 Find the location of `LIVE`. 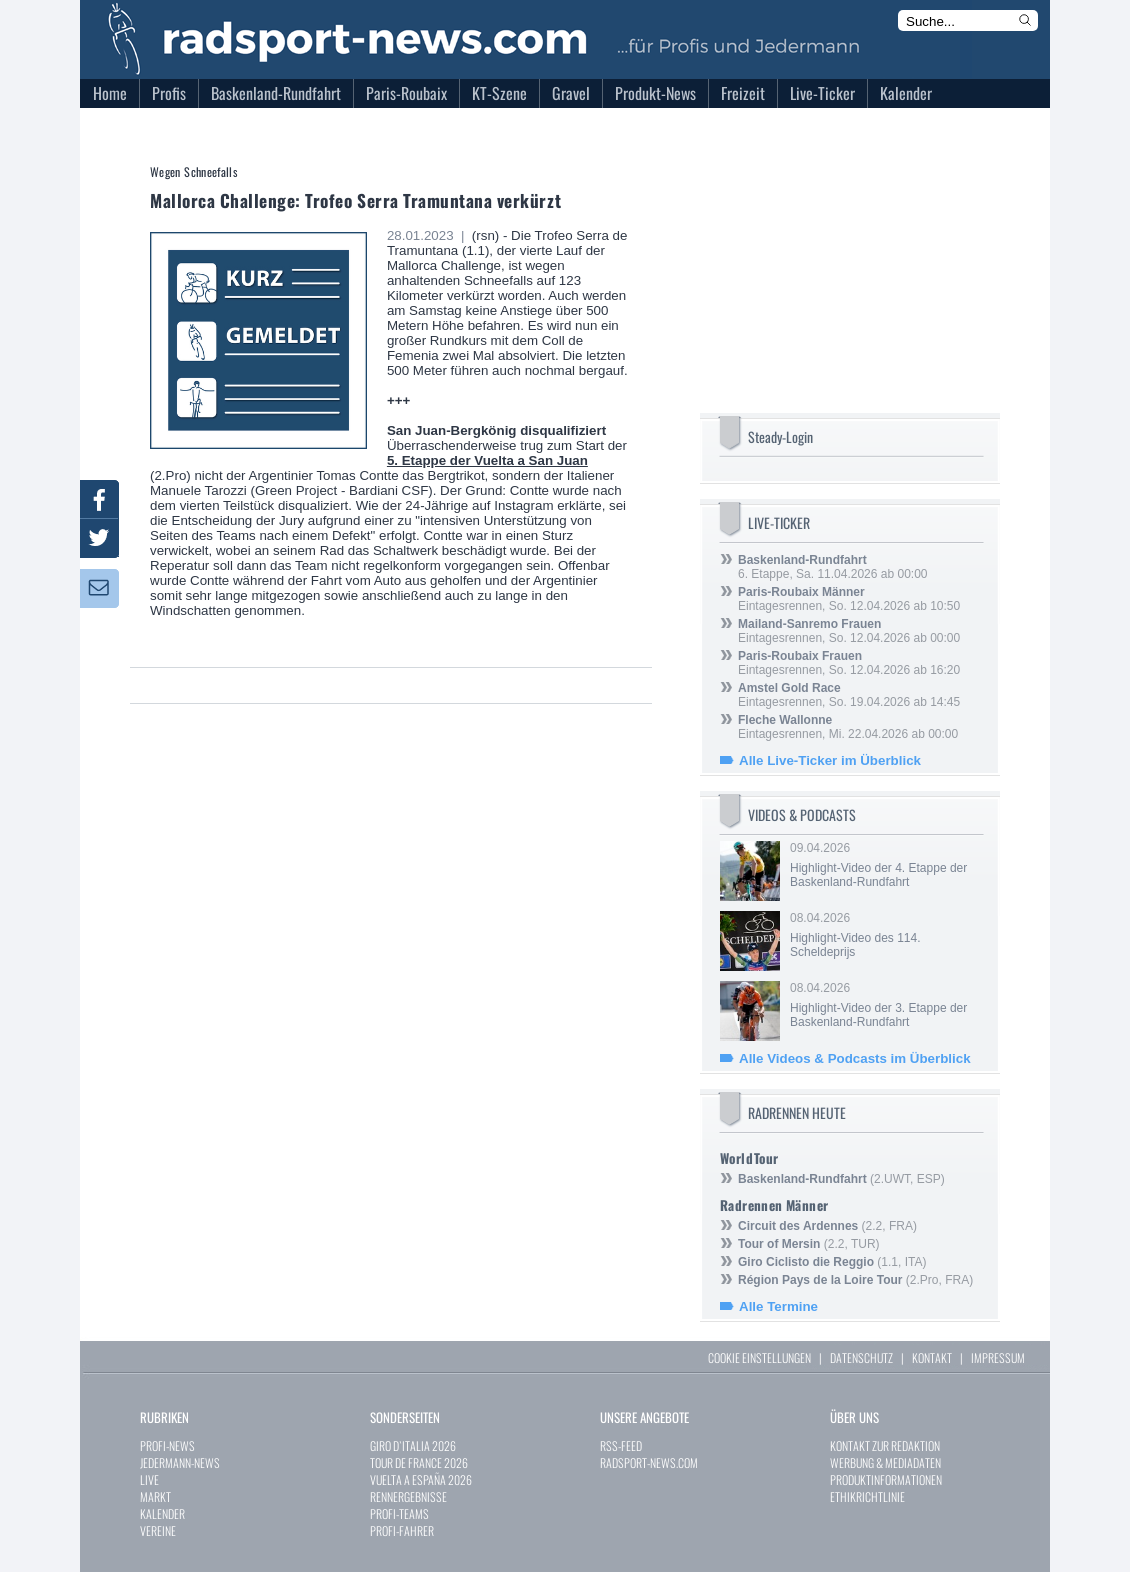

LIVE is located at coordinates (149, 1479).